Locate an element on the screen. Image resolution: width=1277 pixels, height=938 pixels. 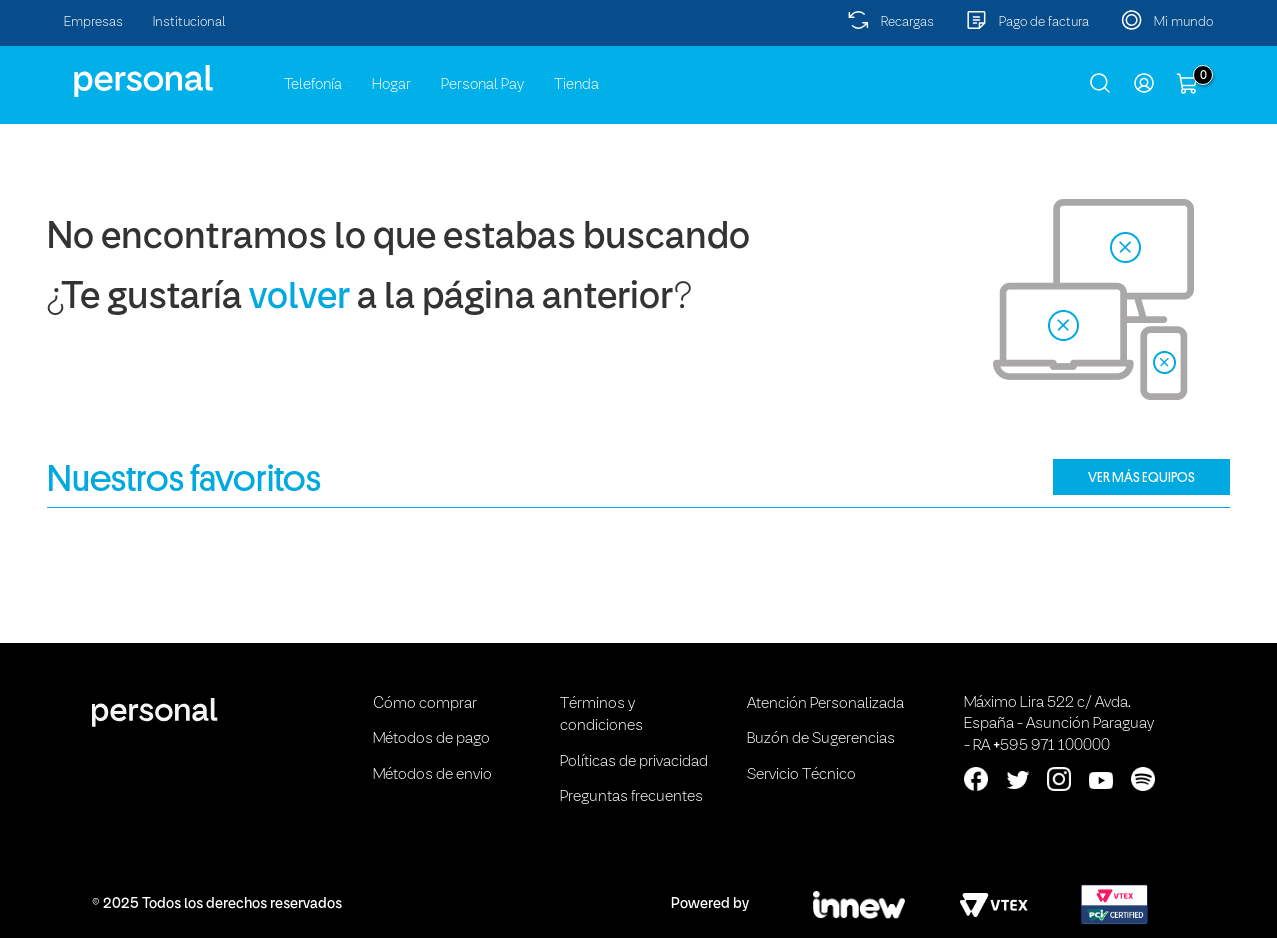
Políticas de privacidad is located at coordinates (634, 762).